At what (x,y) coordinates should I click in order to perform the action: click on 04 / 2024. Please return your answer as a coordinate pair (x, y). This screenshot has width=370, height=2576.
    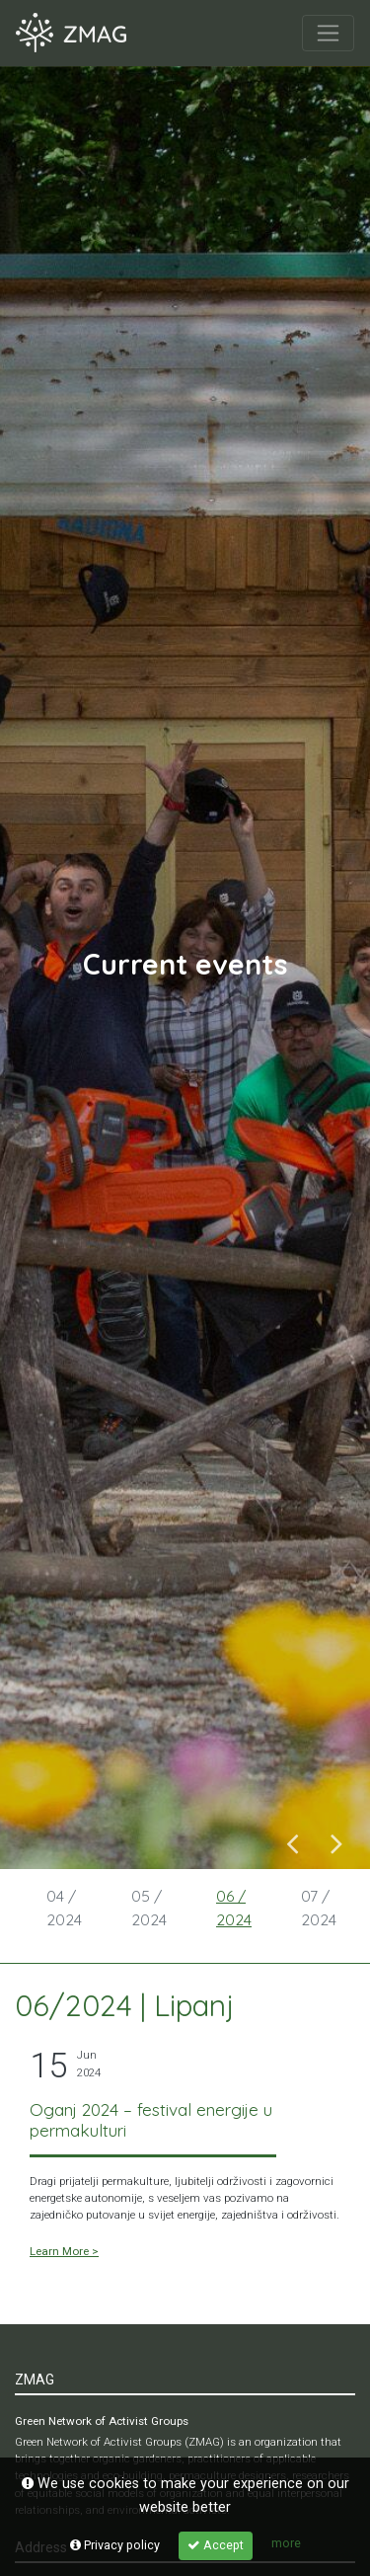
    Looking at the image, I should click on (64, 1907).